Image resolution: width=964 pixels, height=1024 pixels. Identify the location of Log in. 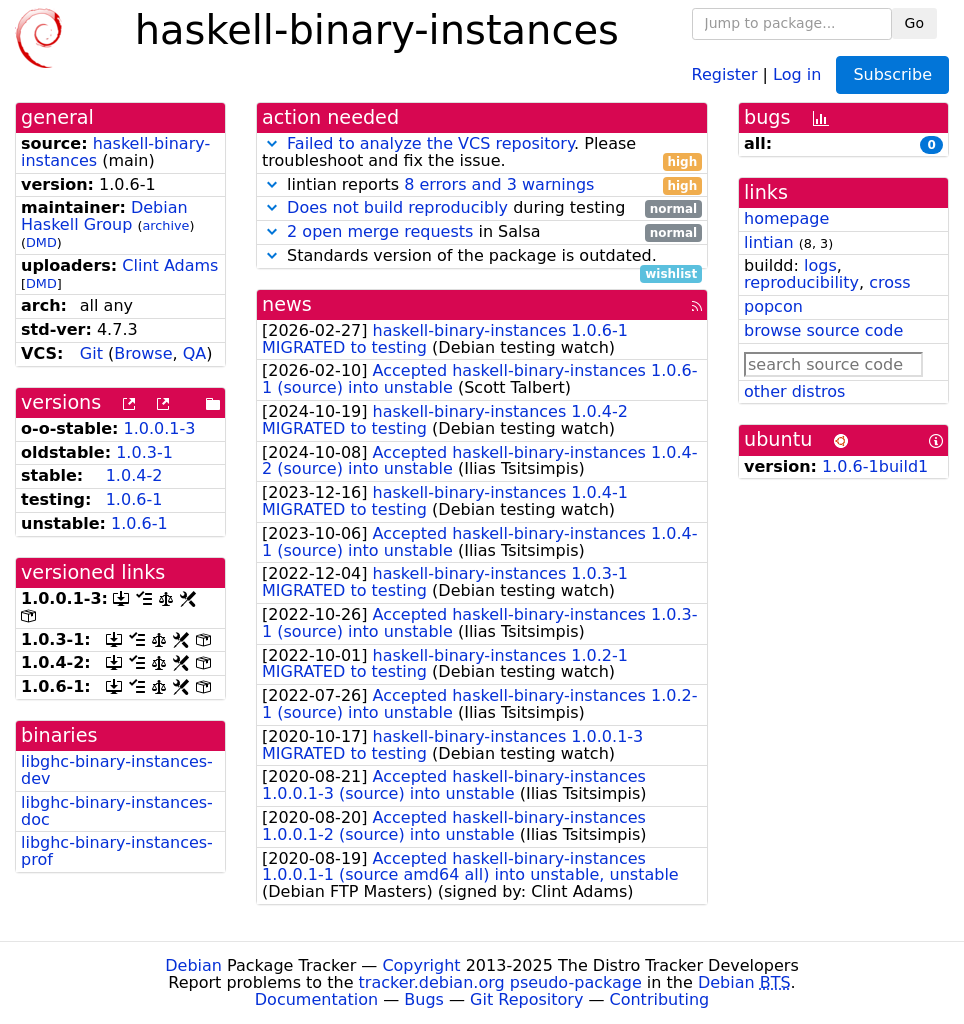
(797, 73).